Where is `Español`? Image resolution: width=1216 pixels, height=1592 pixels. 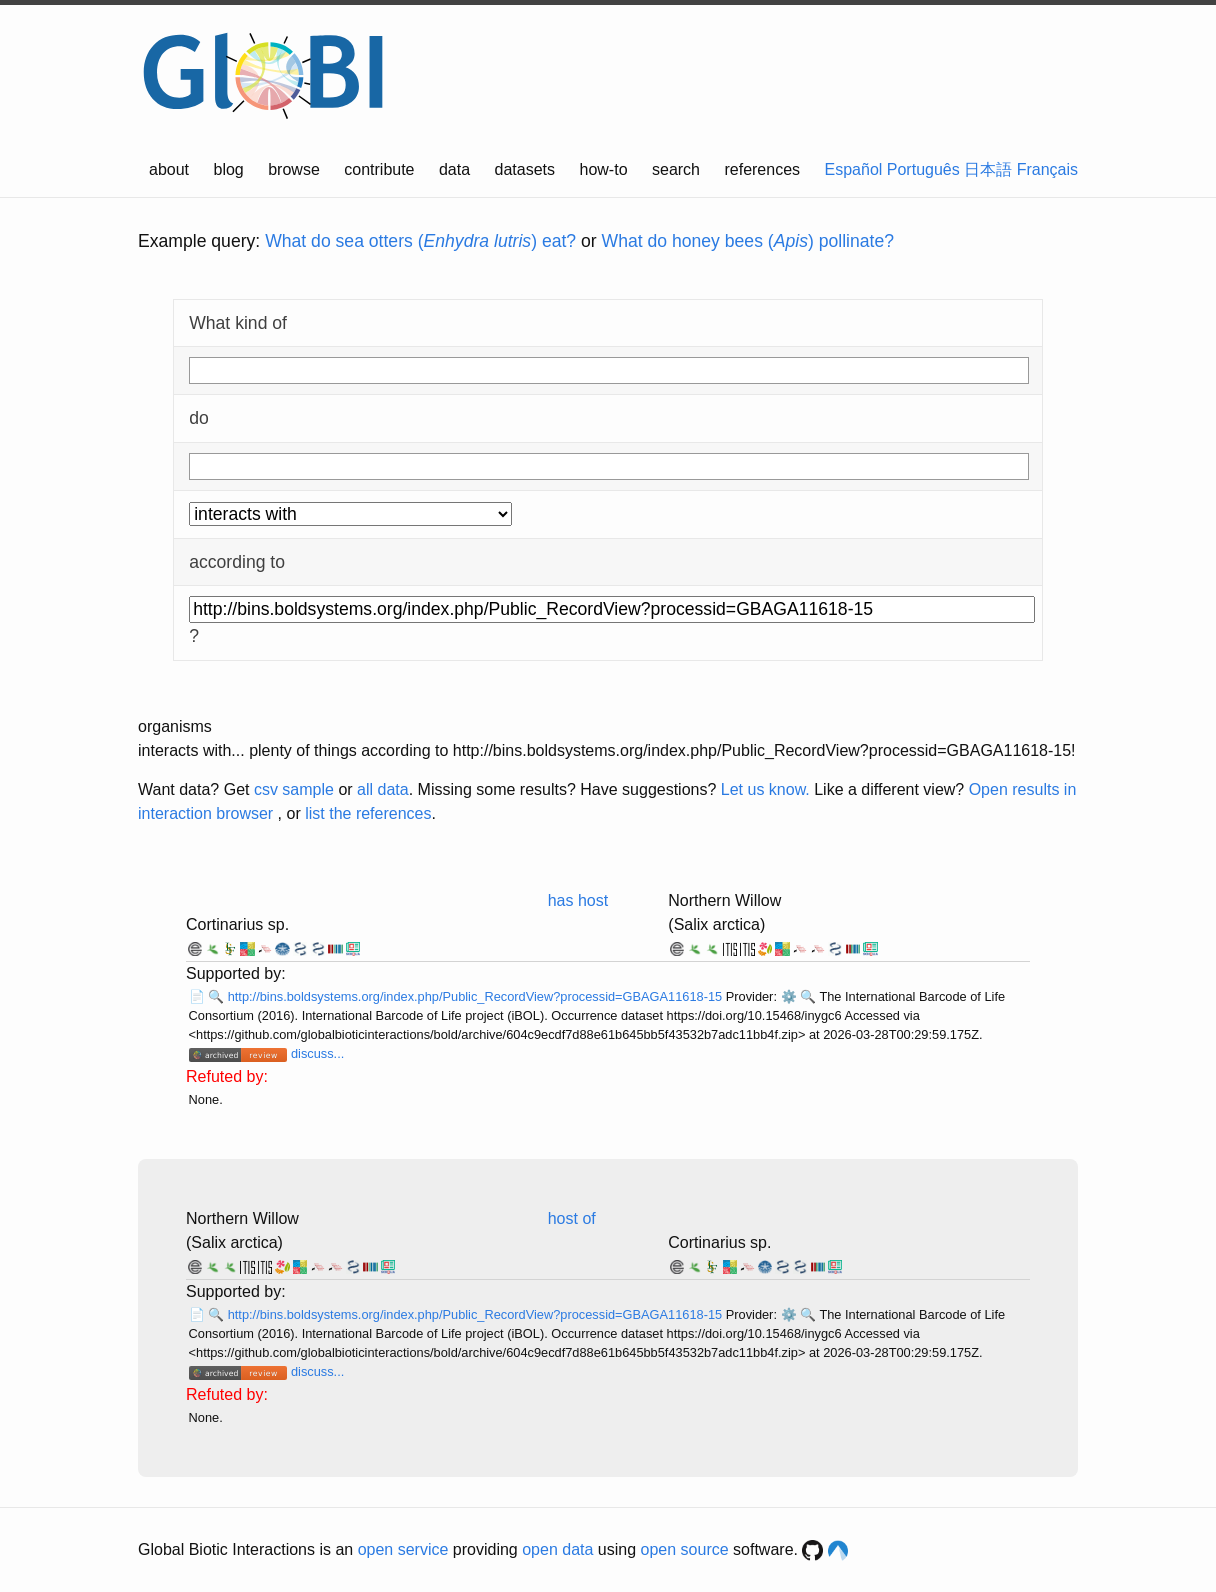 Español is located at coordinates (854, 169).